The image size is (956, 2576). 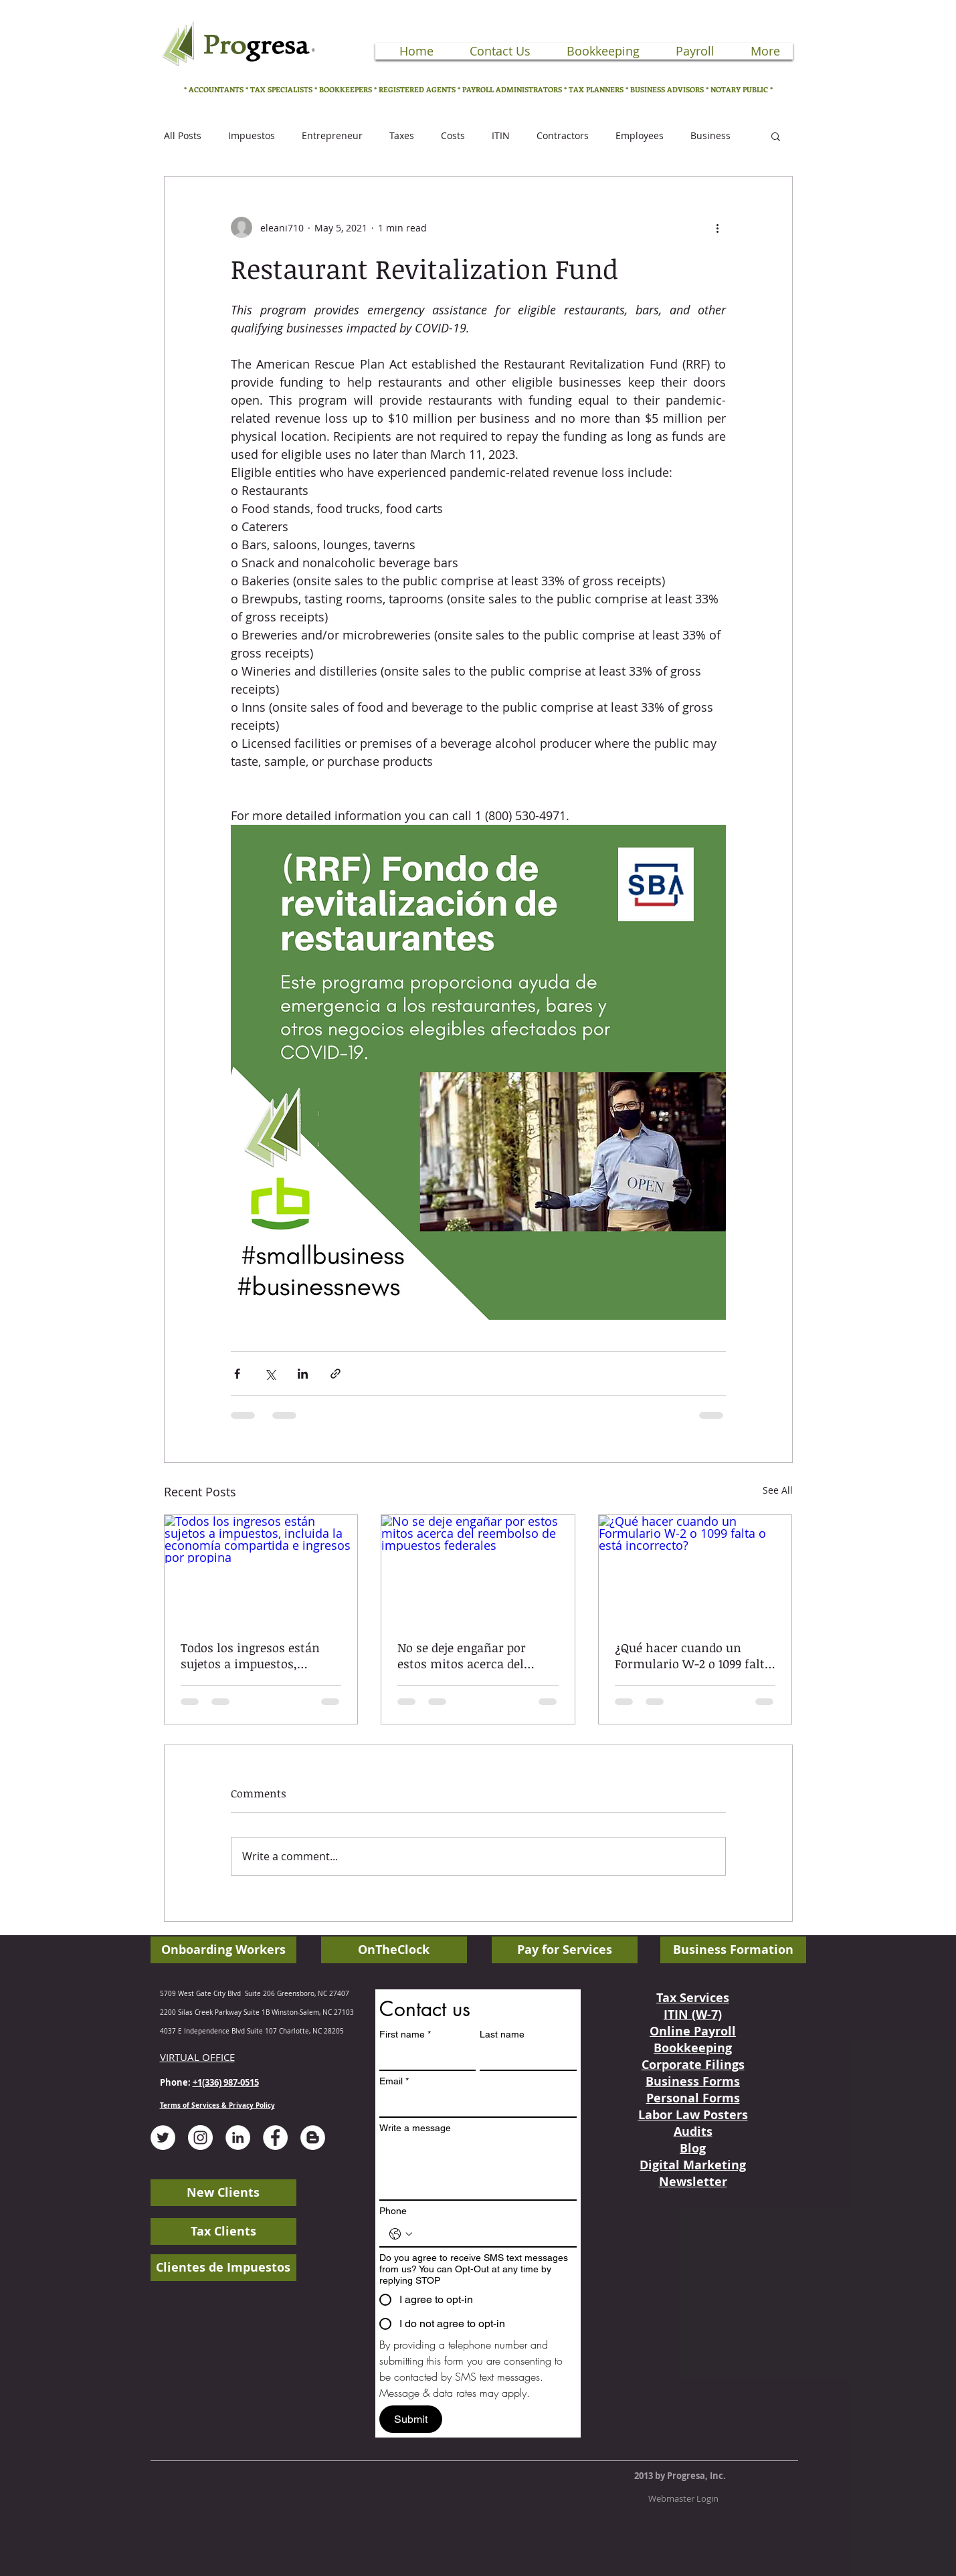 What do you see at coordinates (639, 135) in the screenshot?
I see `Employees` at bounding box center [639, 135].